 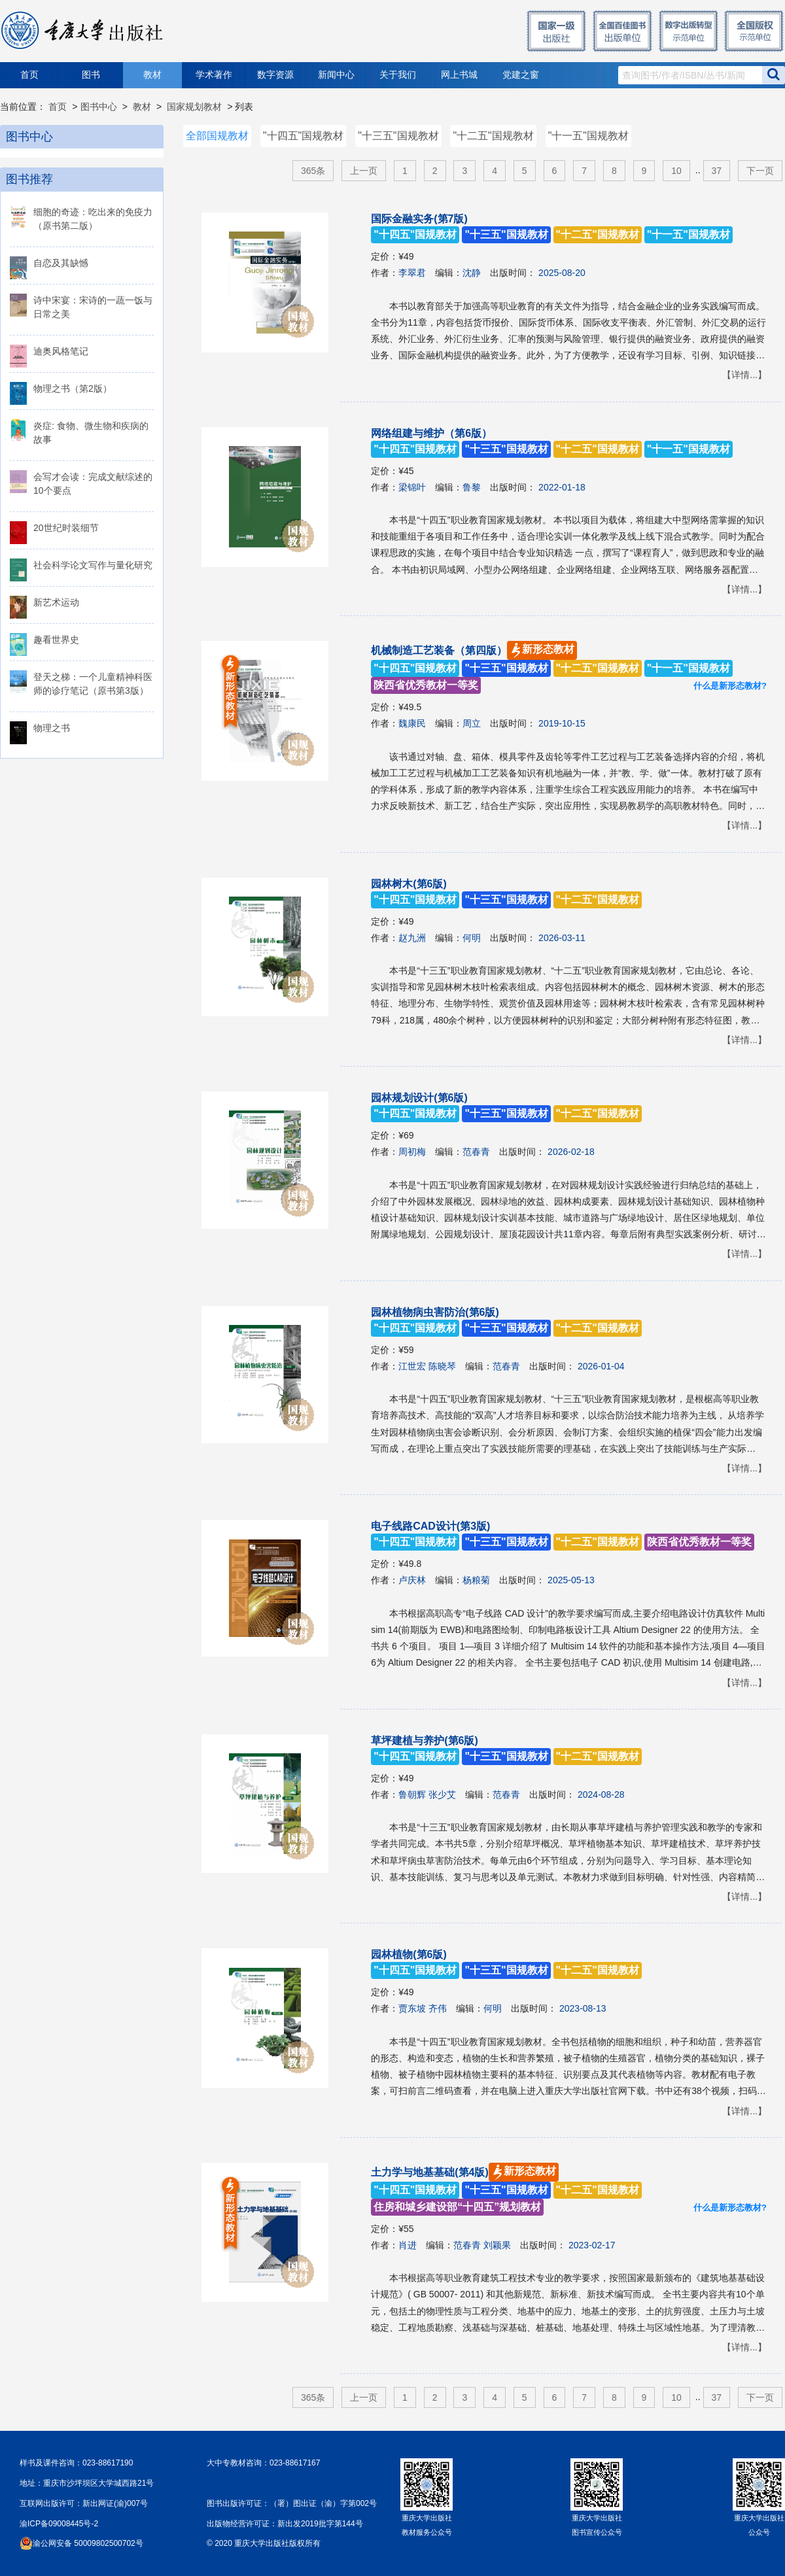 What do you see at coordinates (303, 135) in the screenshot?
I see `"十四五"国规教材` at bounding box center [303, 135].